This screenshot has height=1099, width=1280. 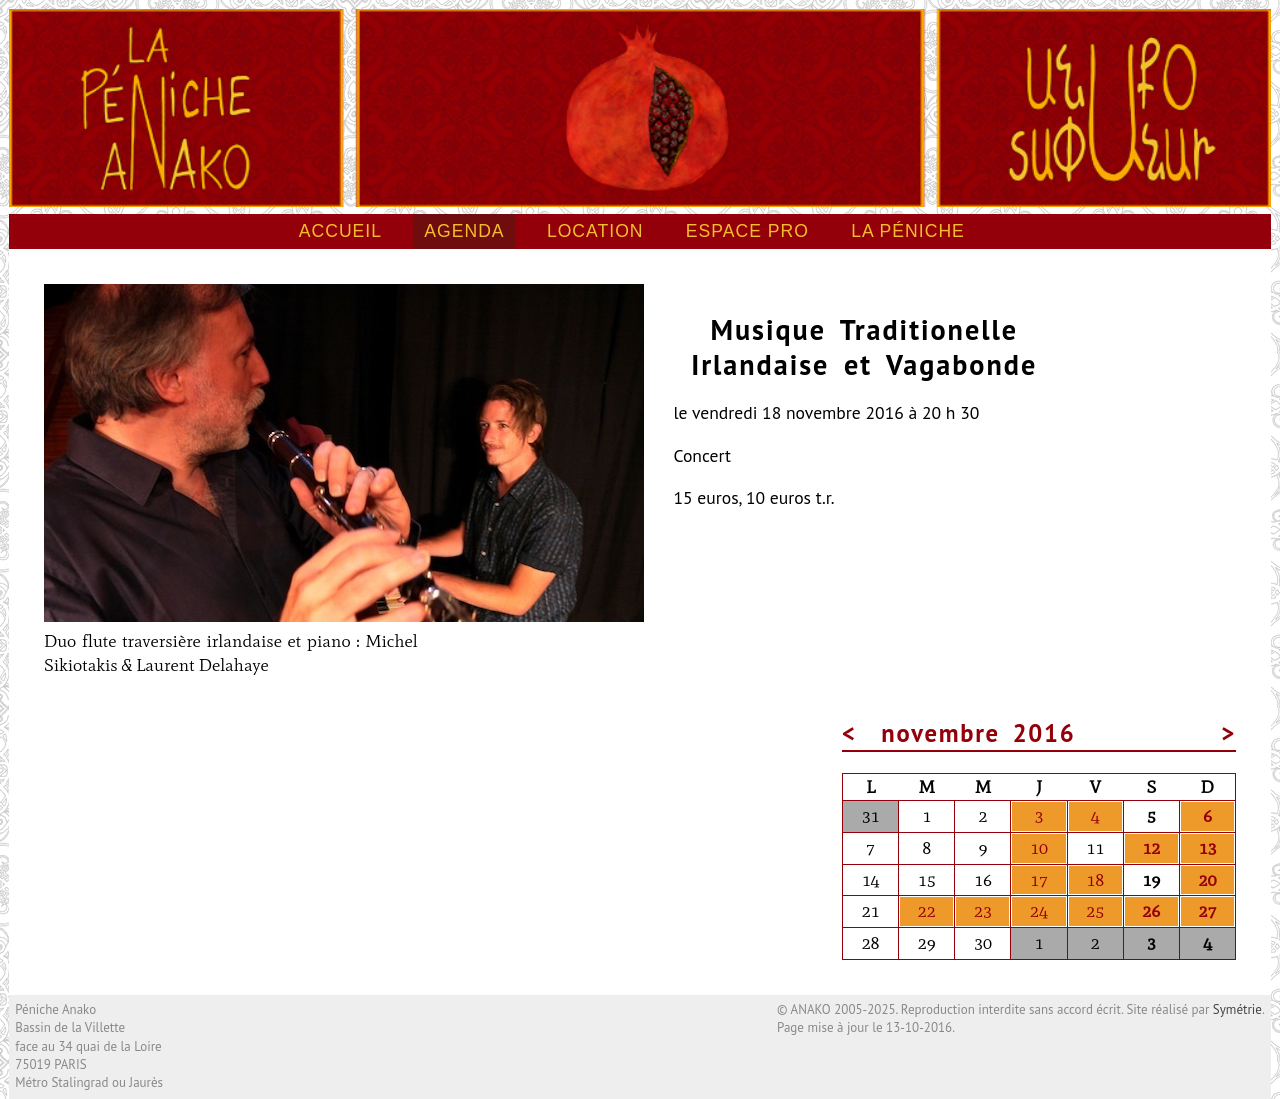 What do you see at coordinates (340, 231) in the screenshot?
I see `Accueil` at bounding box center [340, 231].